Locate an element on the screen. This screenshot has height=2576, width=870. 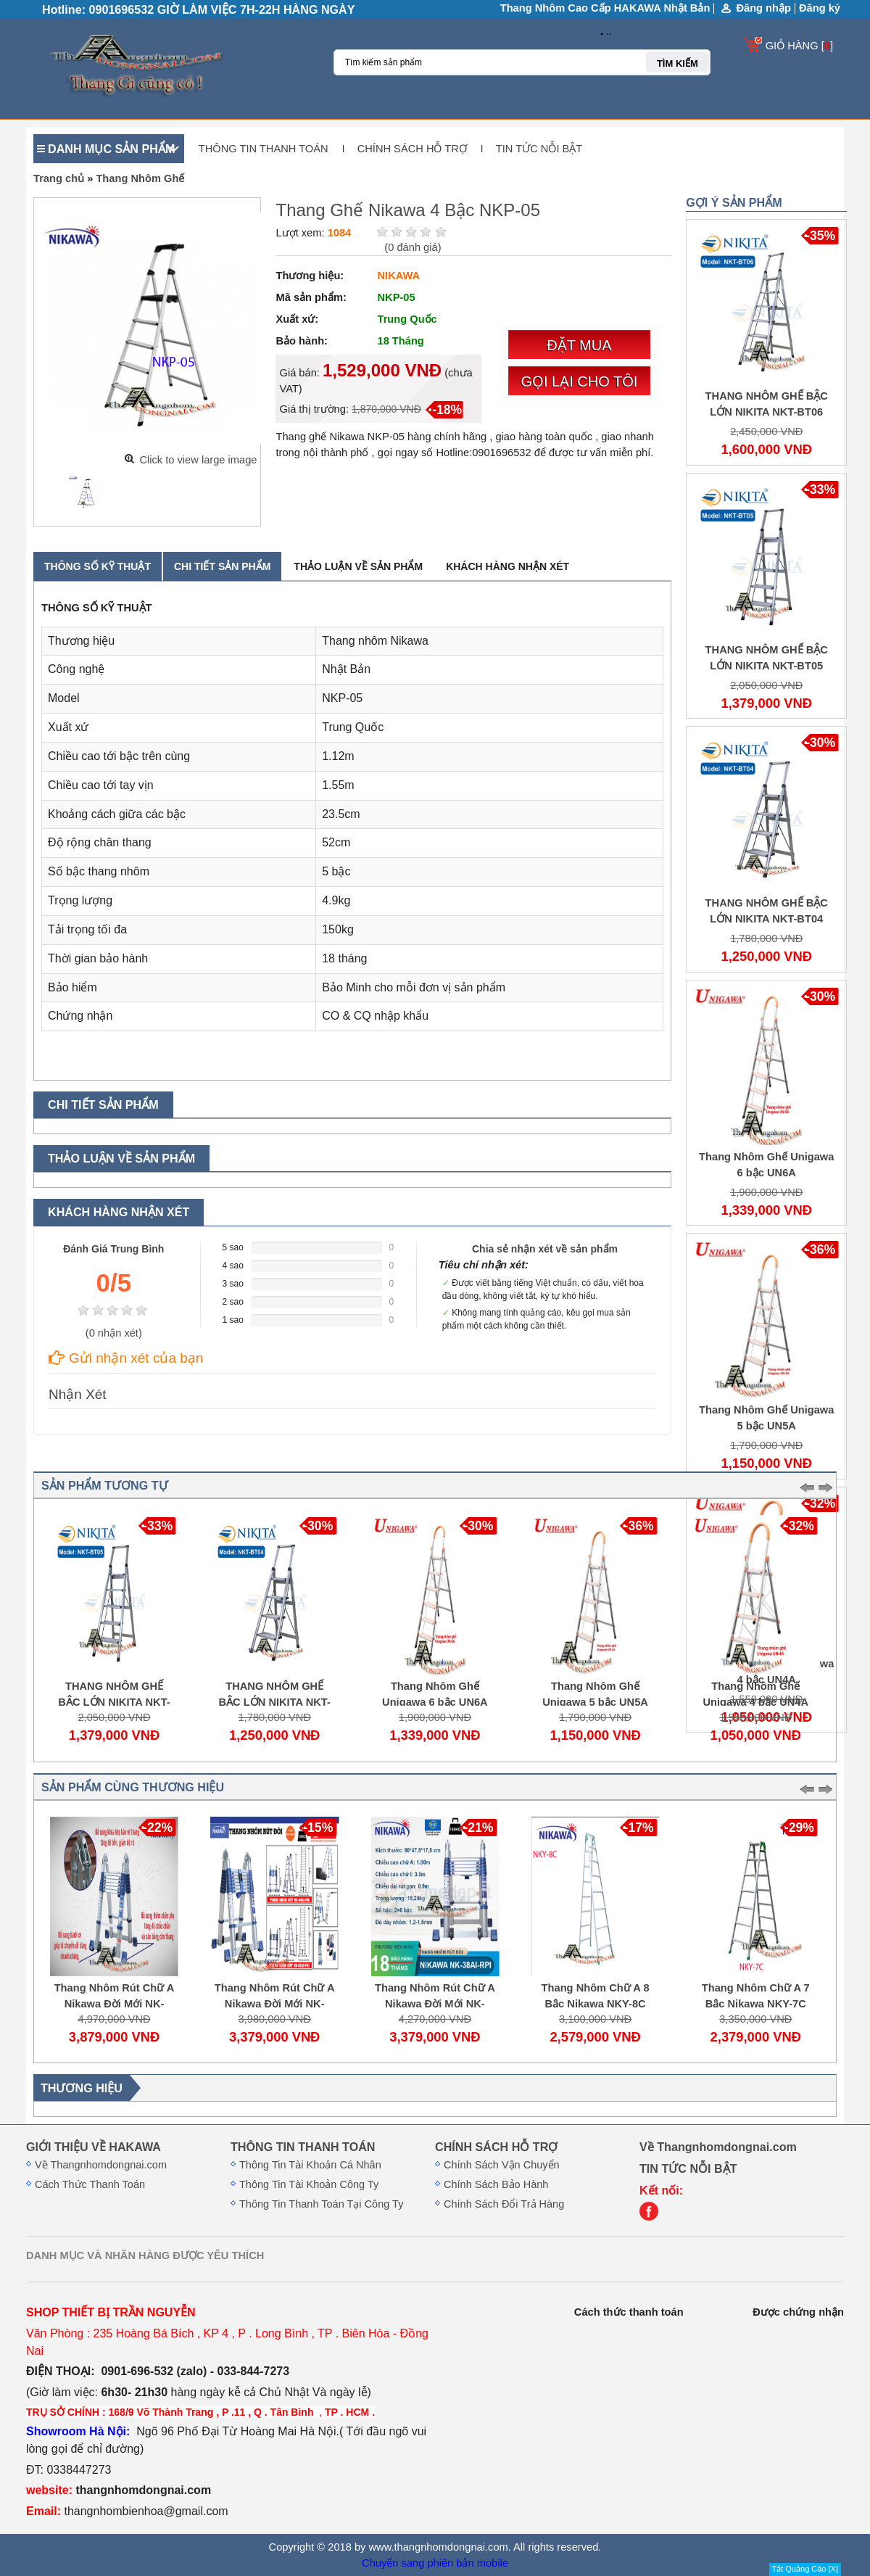
( nhận xét) is located at coordinates (114, 1333).